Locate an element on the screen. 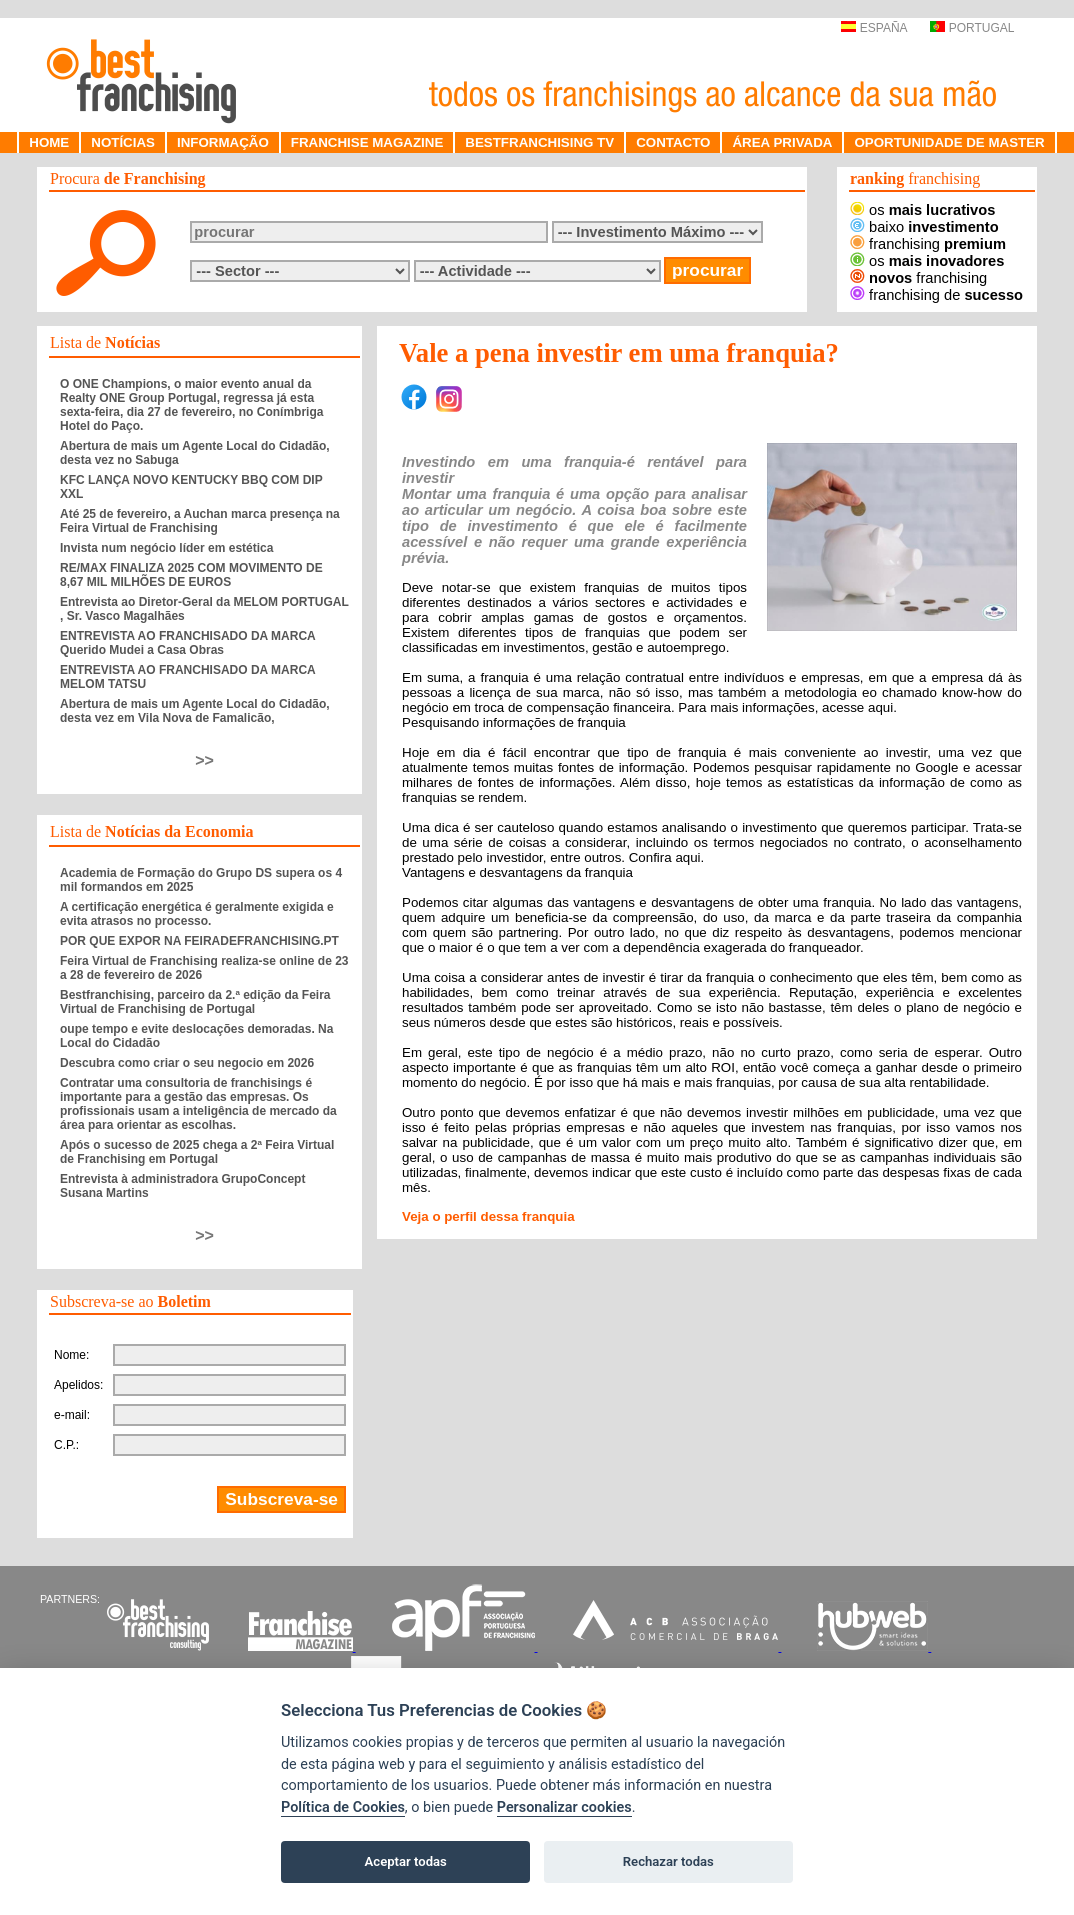  Após o sucesso de 2025 chega a 2ª Feira Virtual de Franchising em Portugal is located at coordinates (197, 1152).